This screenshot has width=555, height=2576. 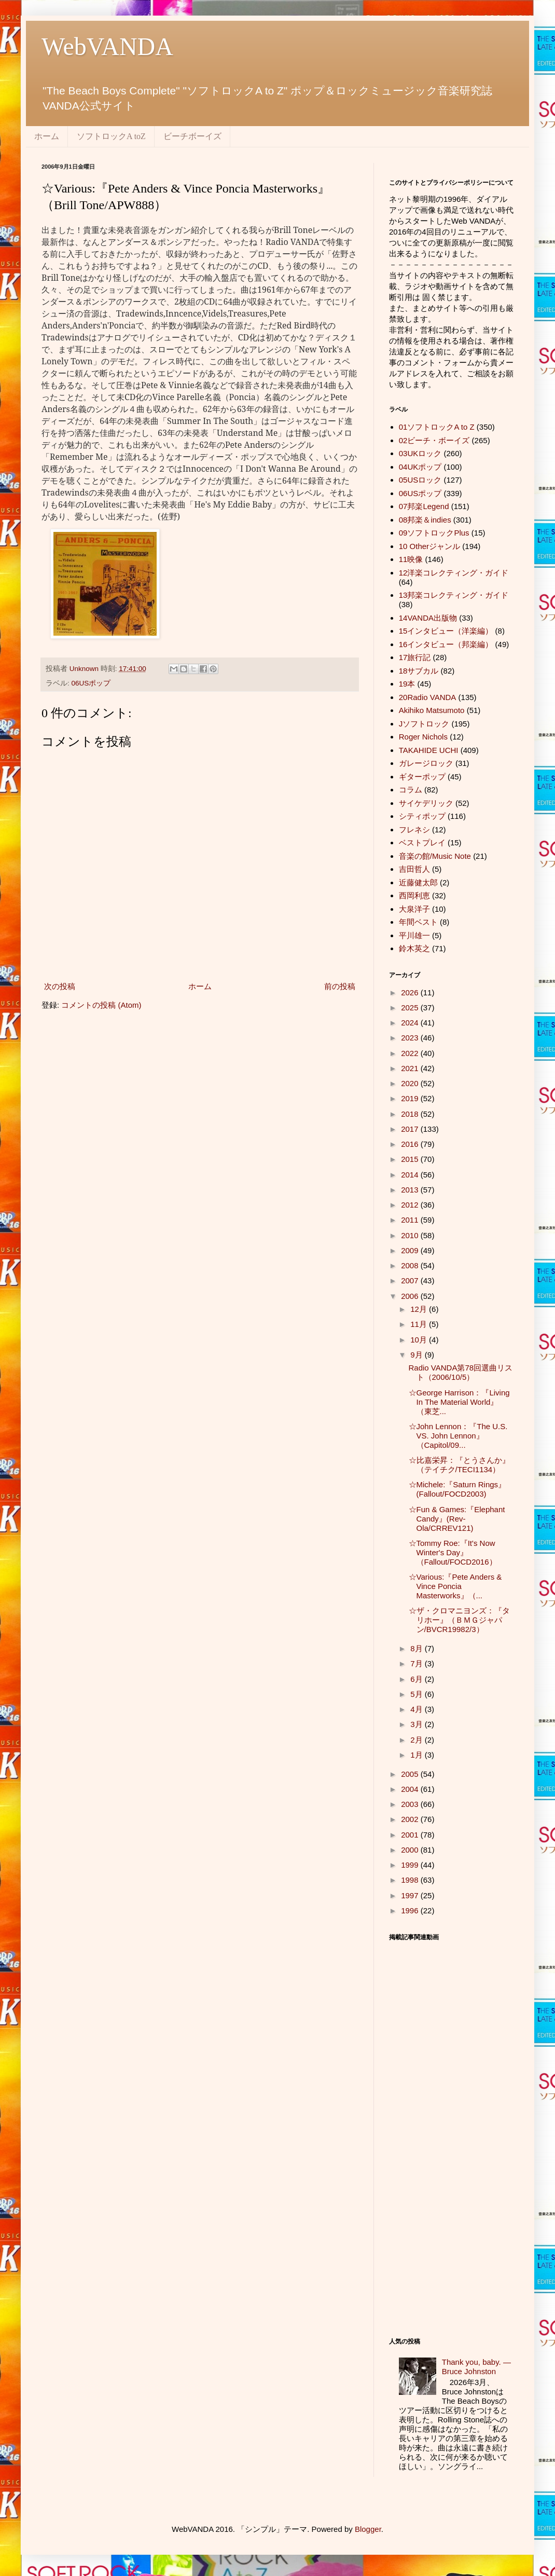 I want to click on 2009, so click(x=411, y=1250).